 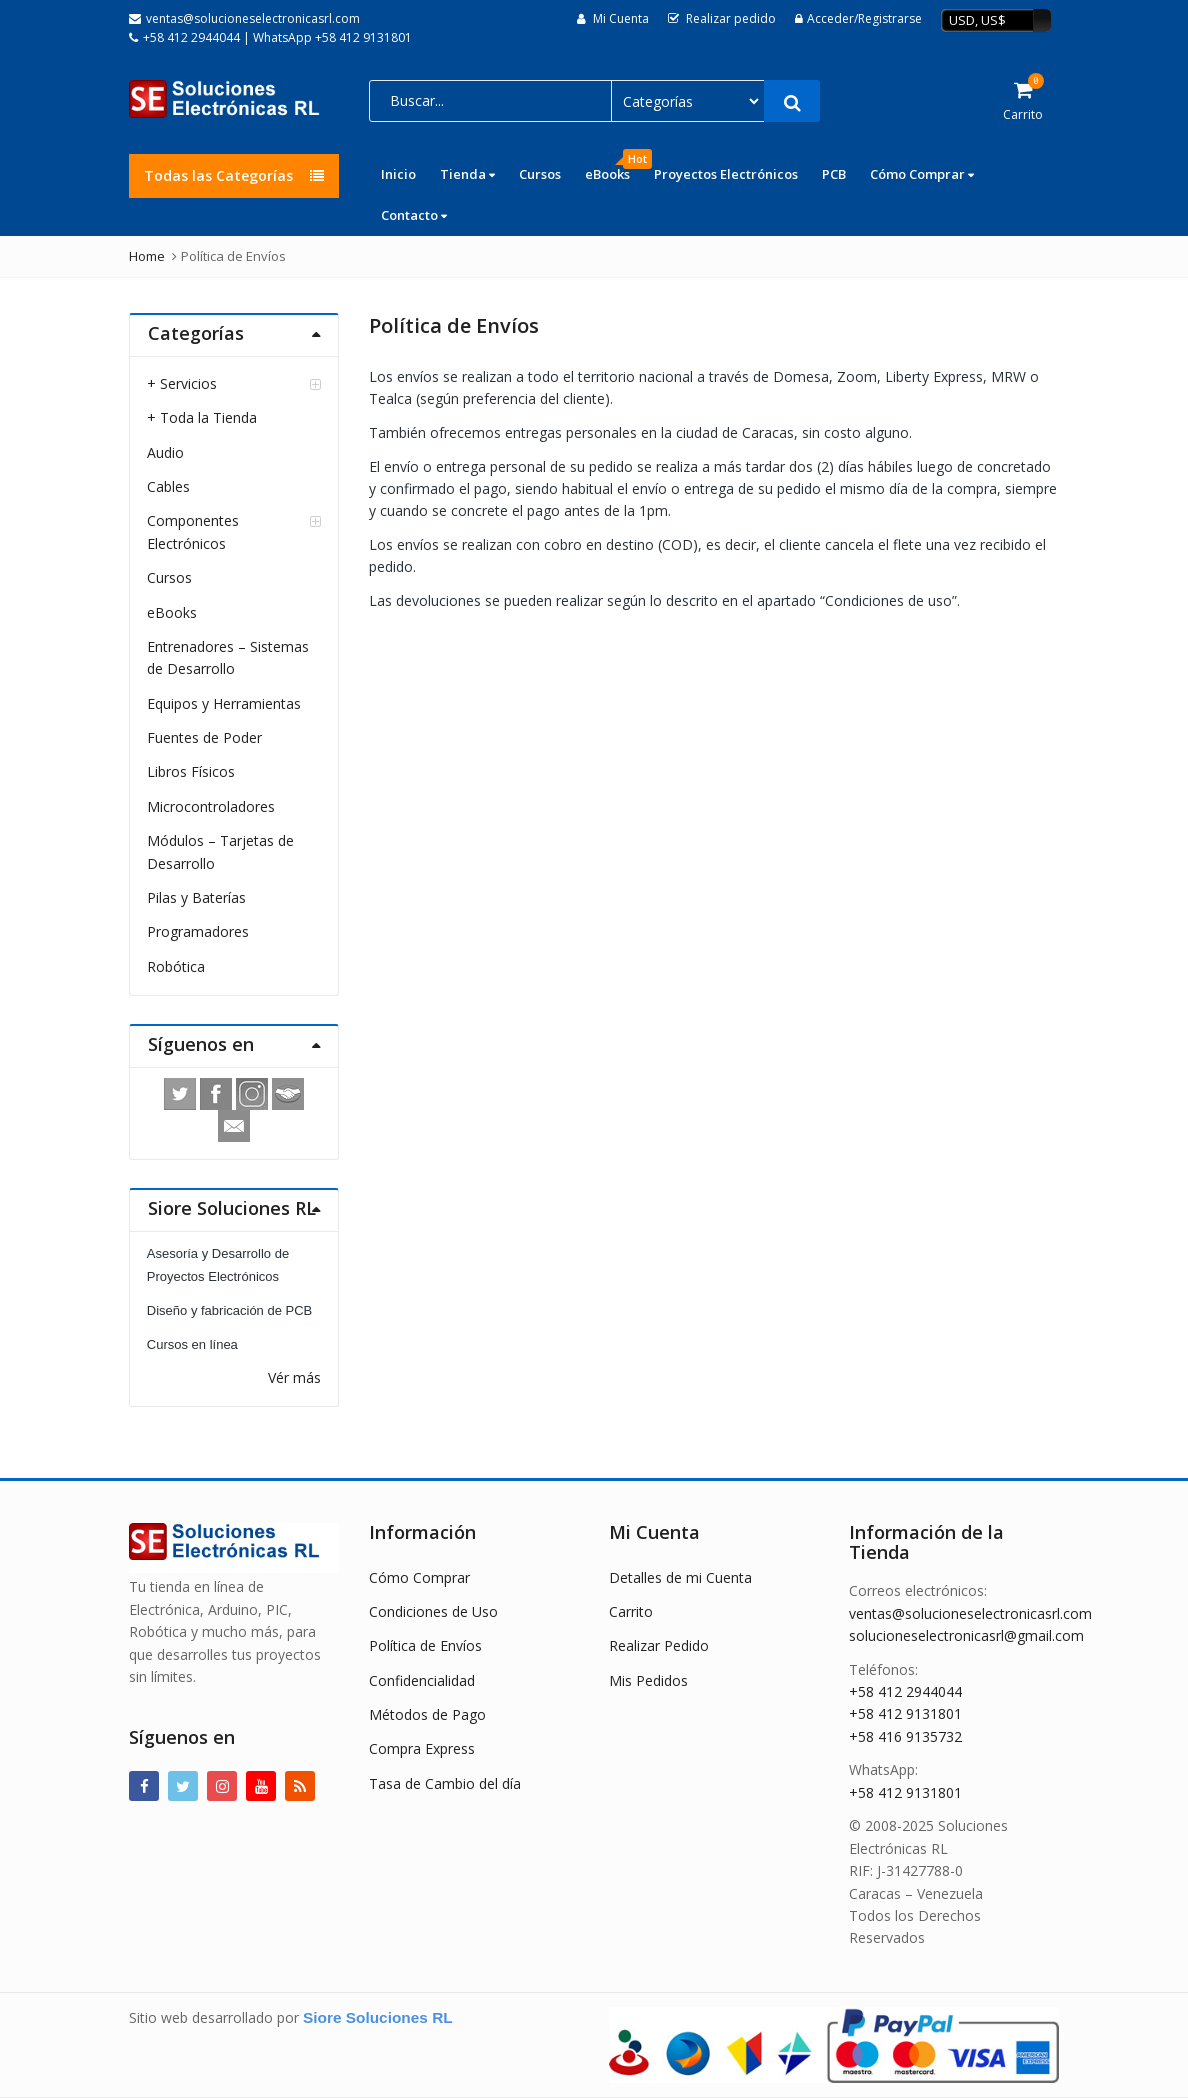 What do you see at coordinates (905, 1691) in the screenshot?
I see `+58 412 2944044` at bounding box center [905, 1691].